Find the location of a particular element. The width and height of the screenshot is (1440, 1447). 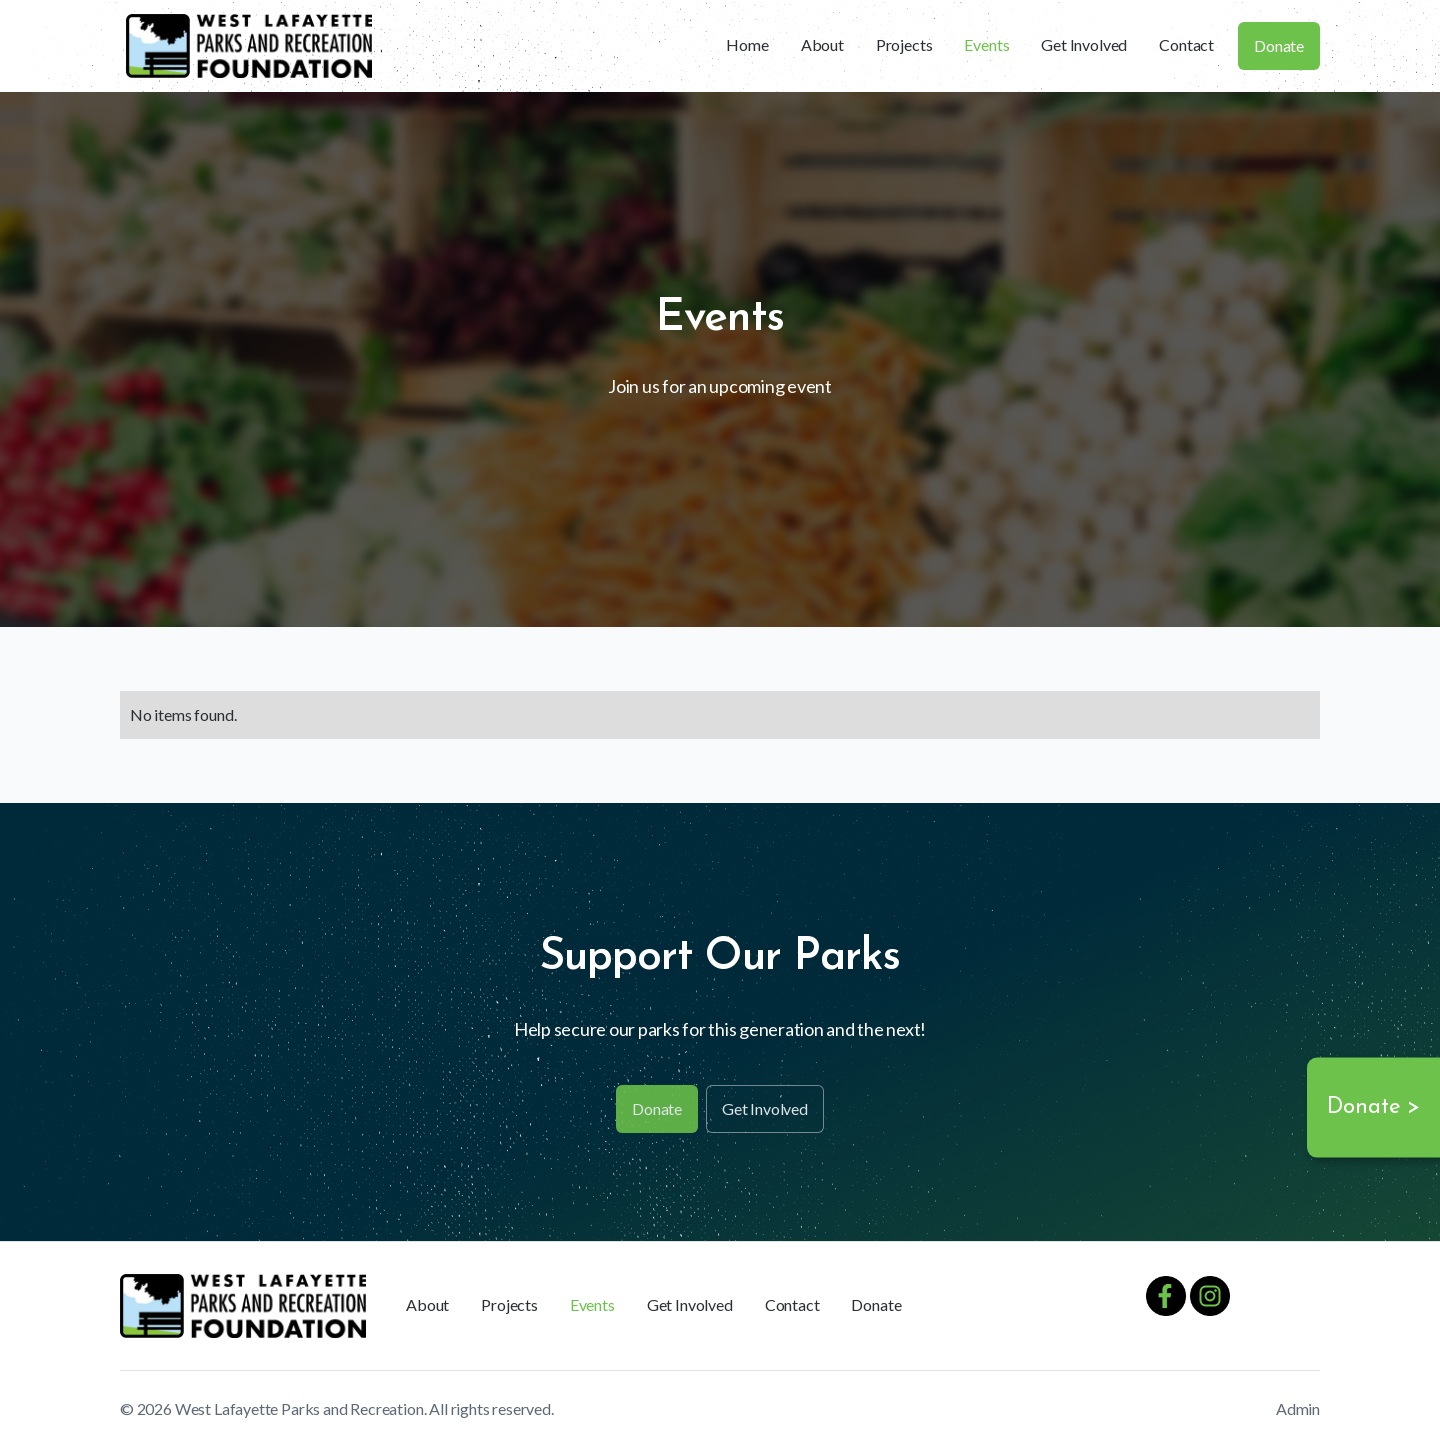

Donate > is located at coordinates (1373, 1107).